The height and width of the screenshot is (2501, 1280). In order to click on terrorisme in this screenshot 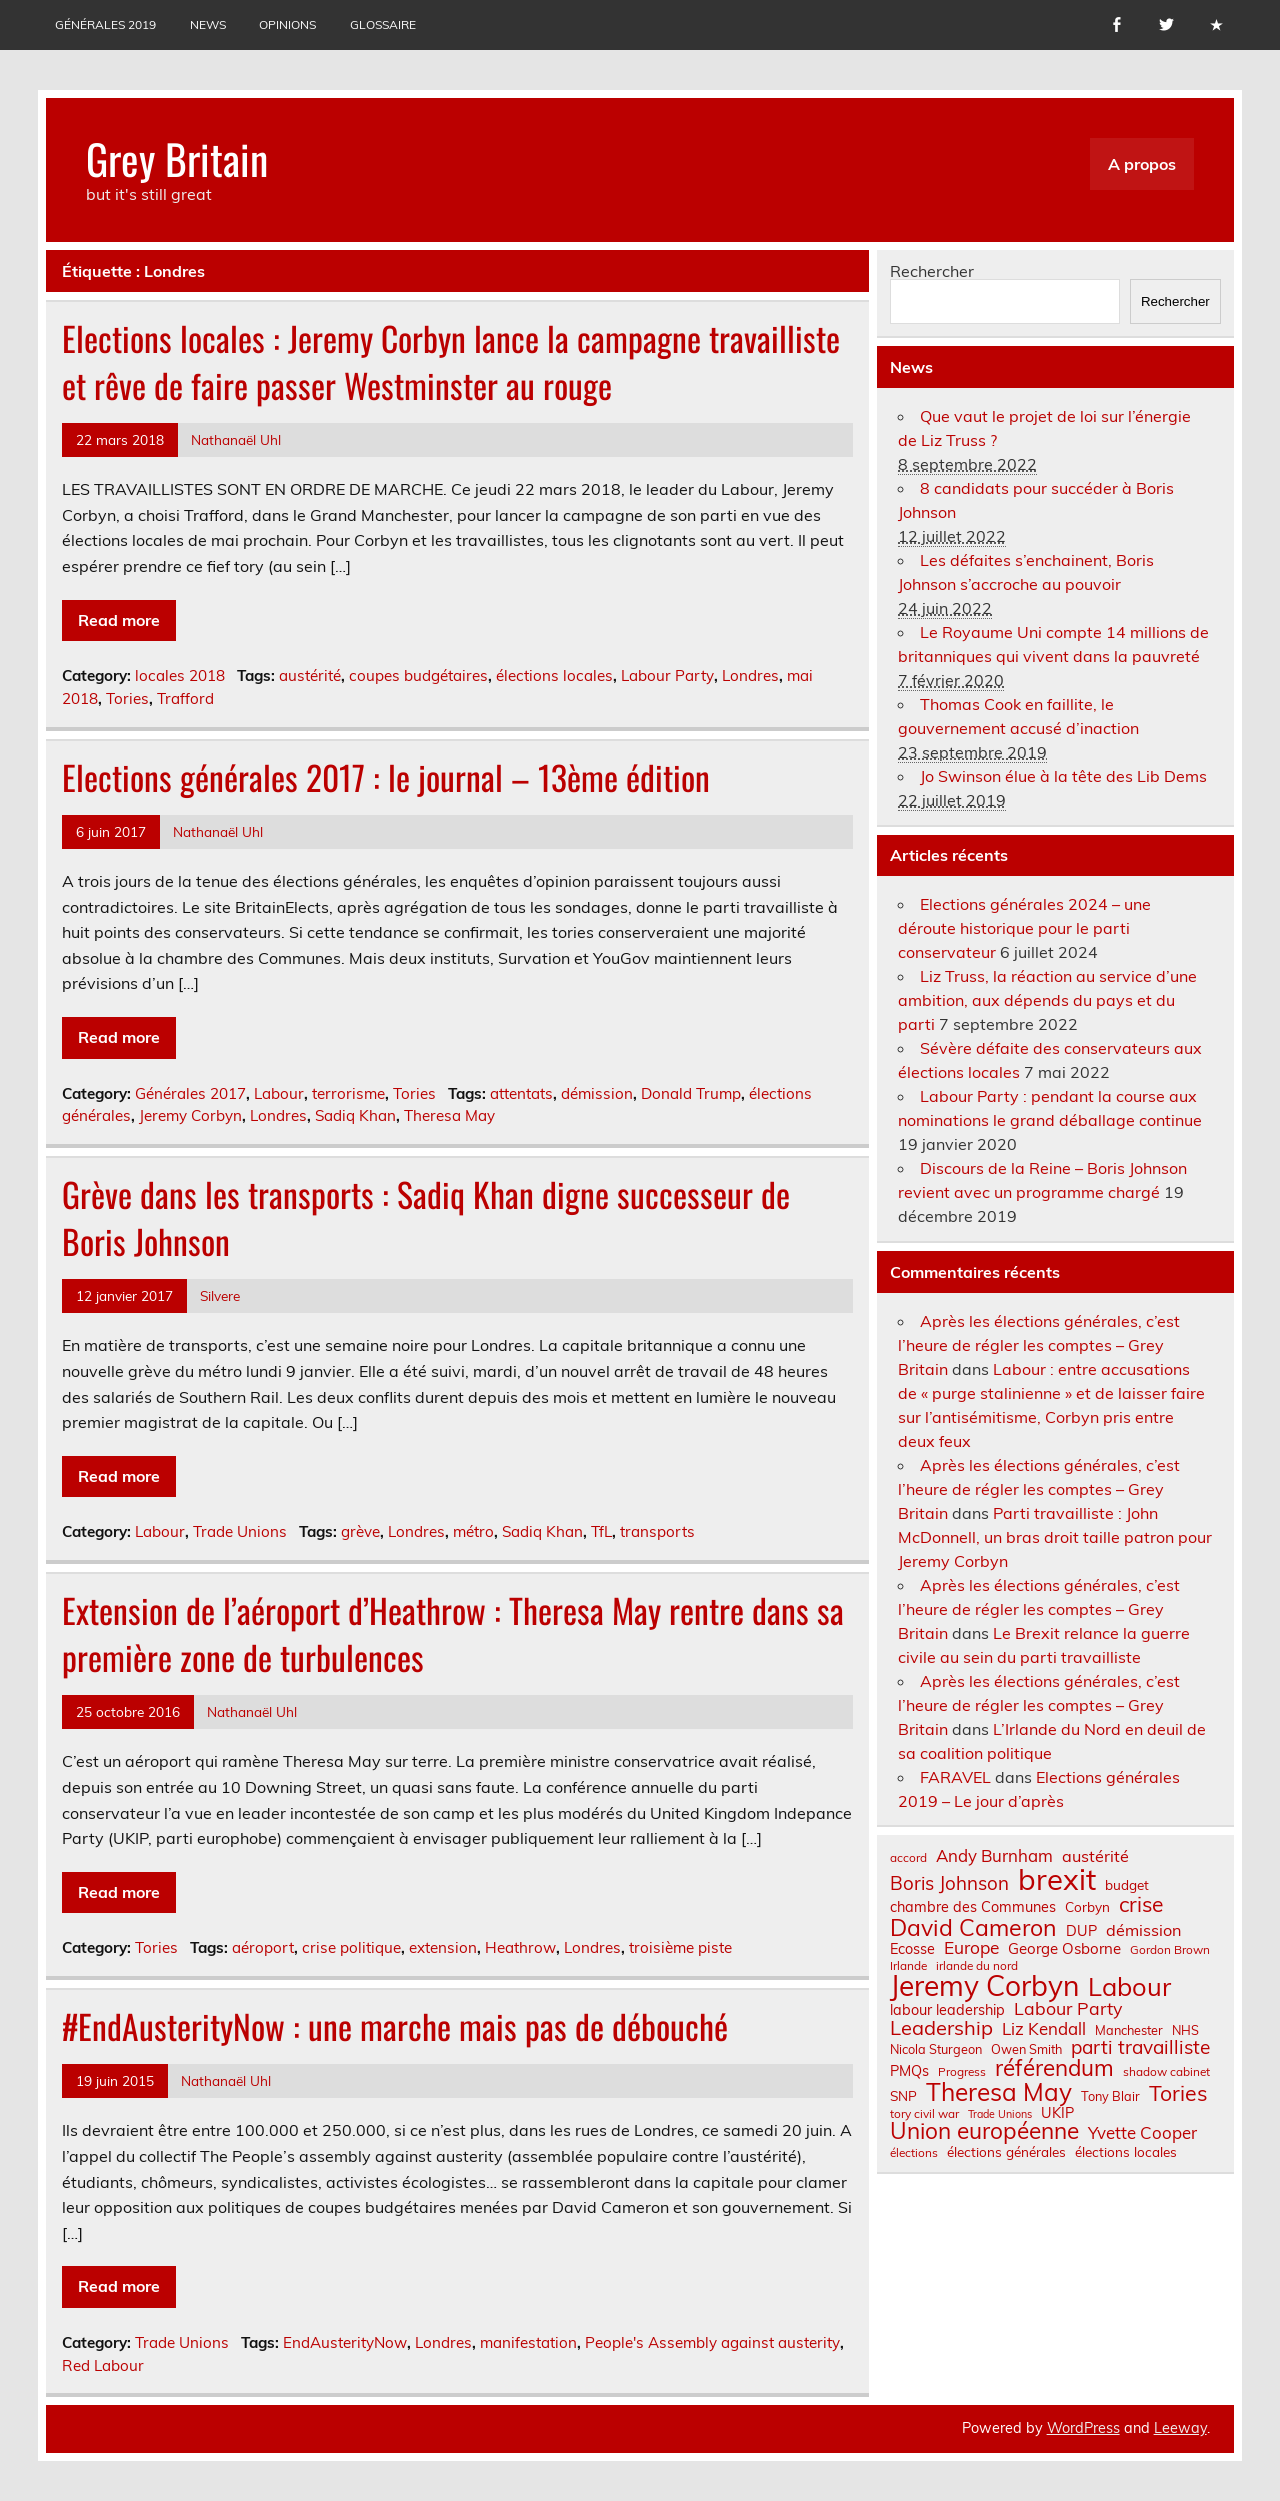, I will do `click(348, 1093)`.